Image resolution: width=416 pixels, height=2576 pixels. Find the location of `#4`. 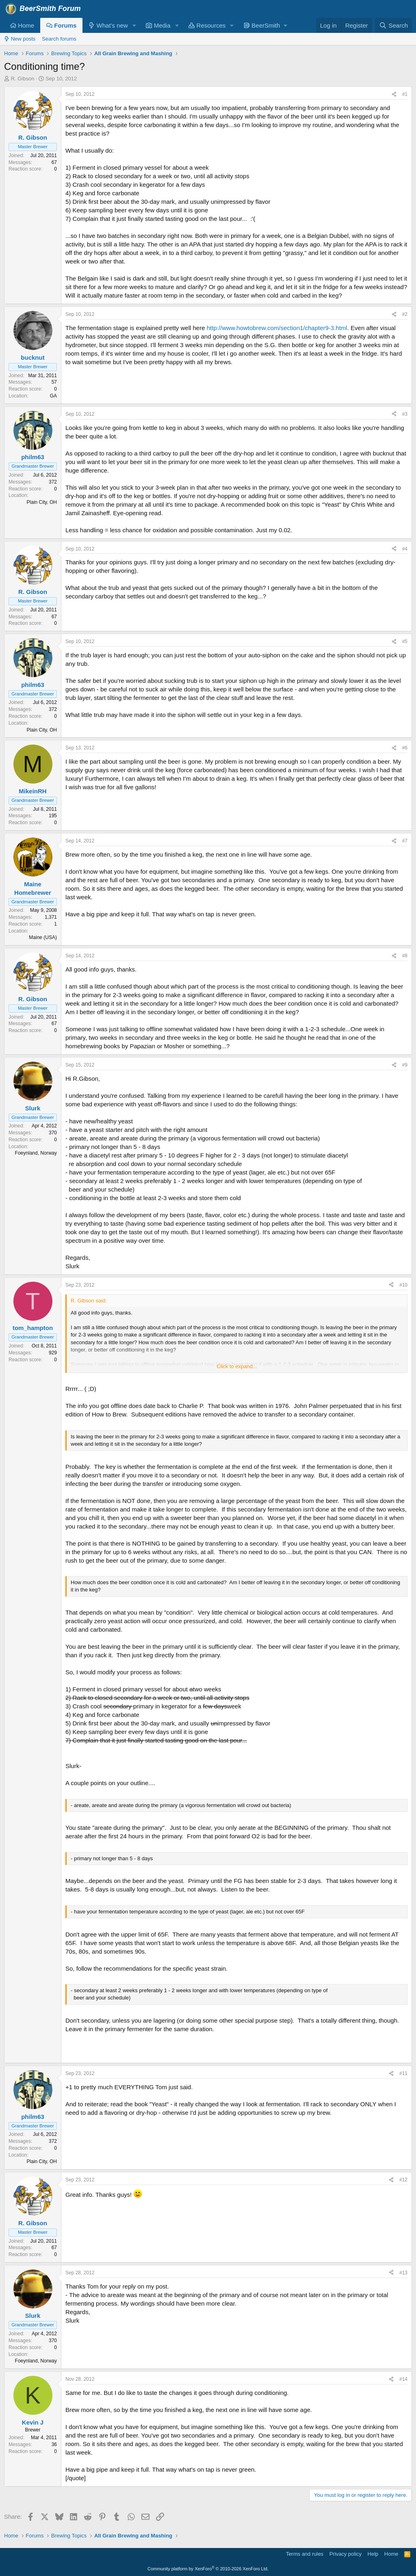

#4 is located at coordinates (404, 549).